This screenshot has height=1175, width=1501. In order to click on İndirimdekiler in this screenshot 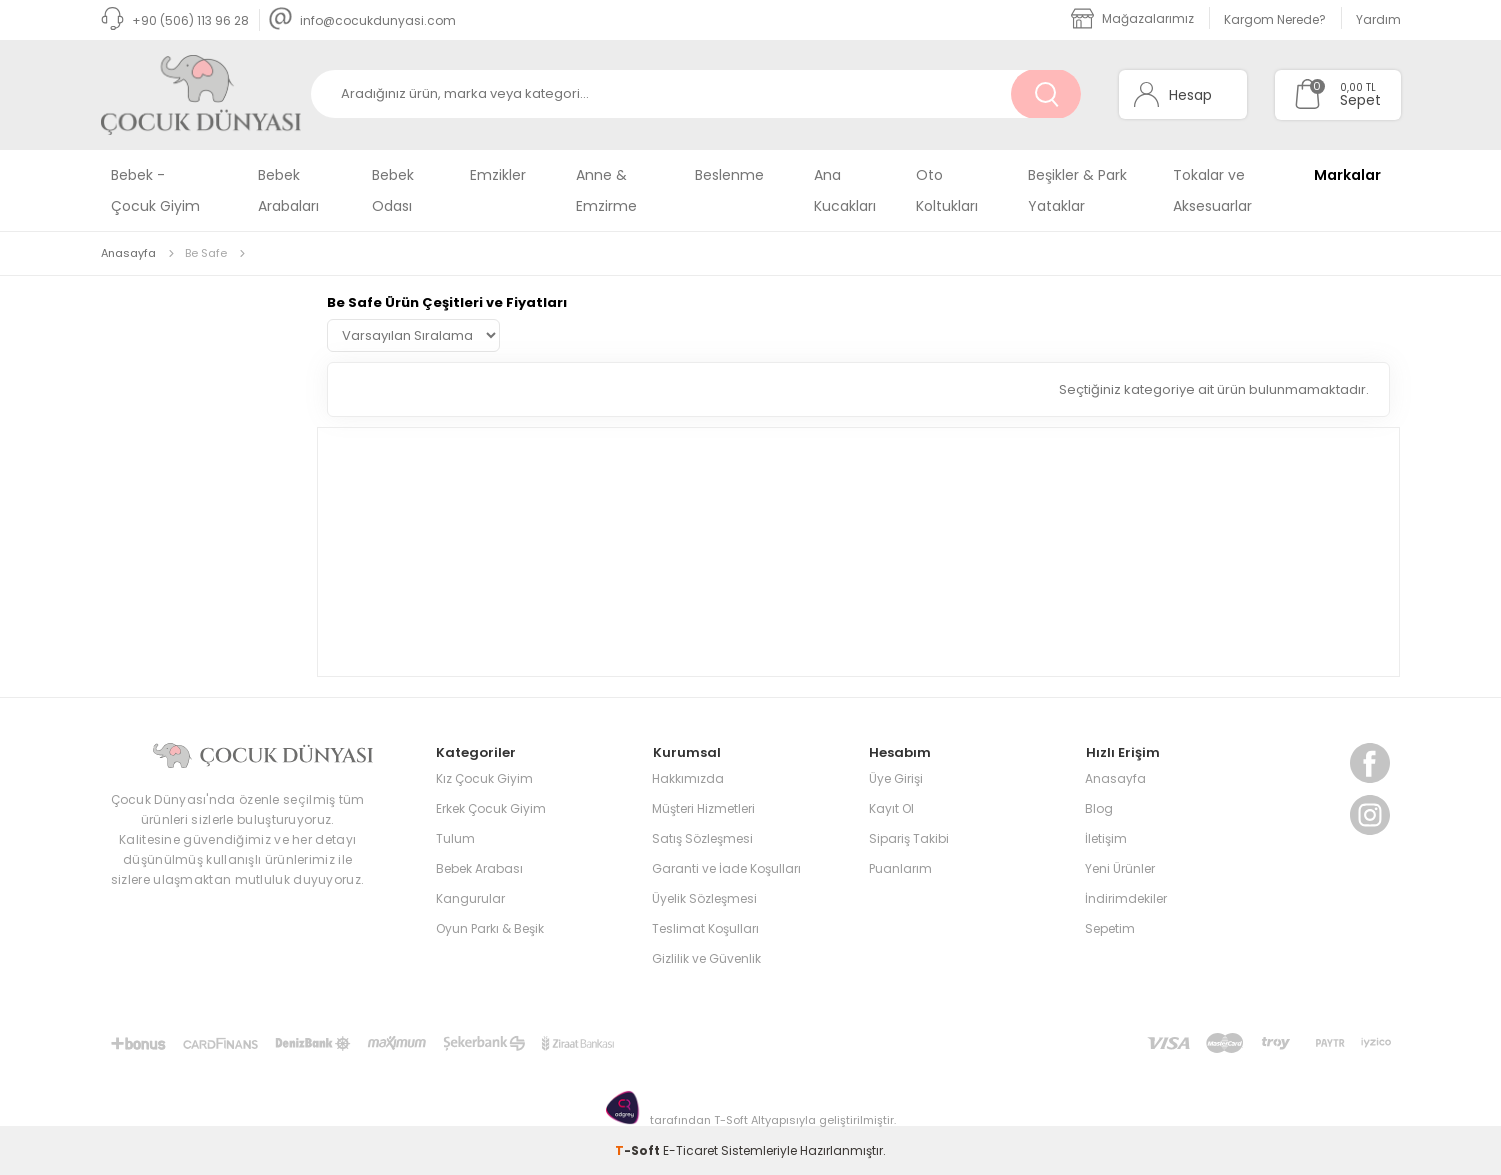, I will do `click(1126, 897)`.